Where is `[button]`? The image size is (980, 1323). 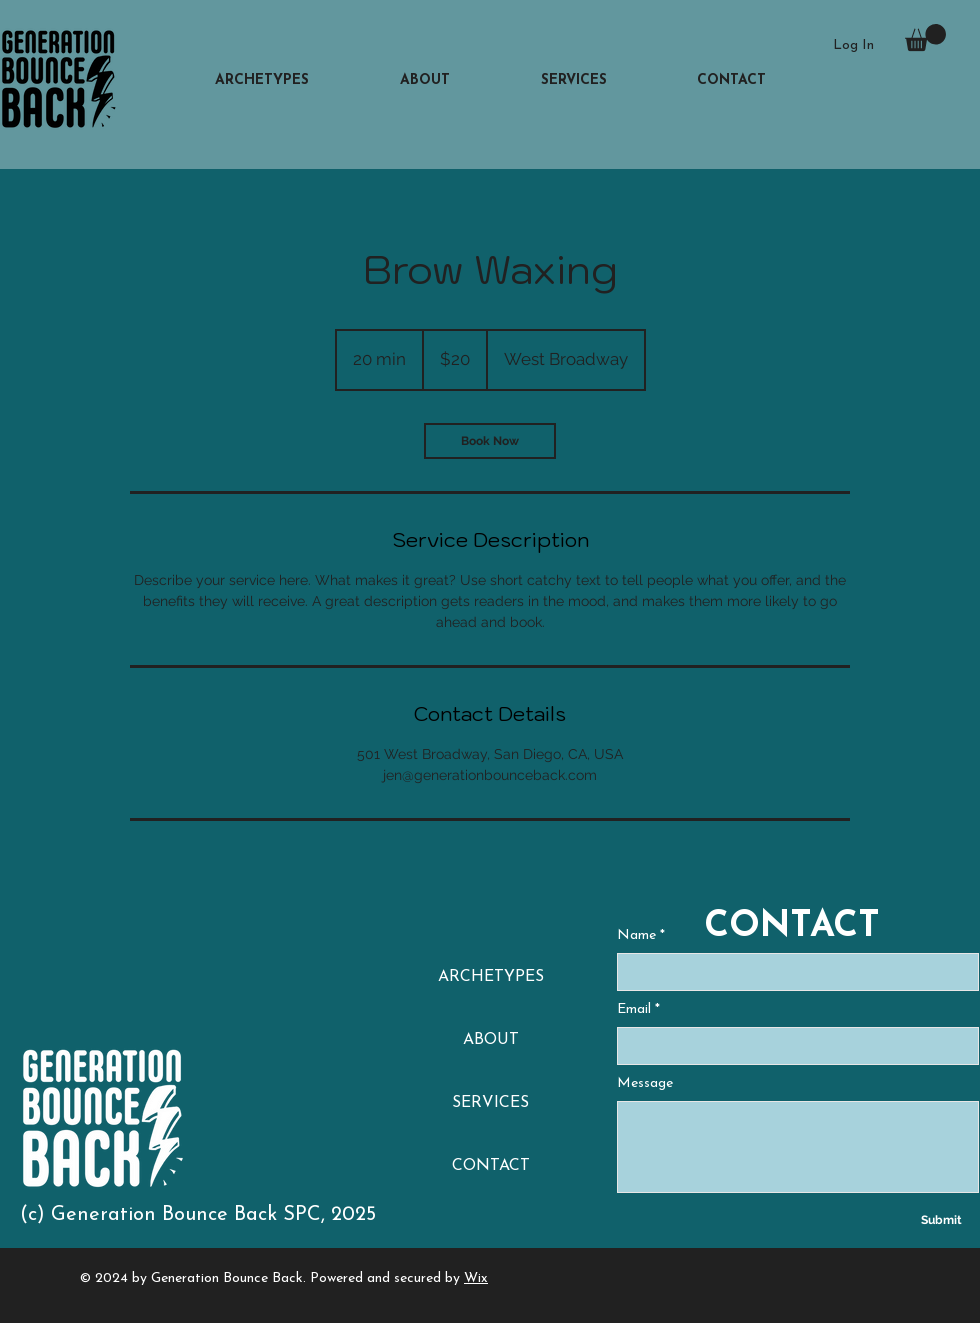 [button] is located at coordinates (925, 37).